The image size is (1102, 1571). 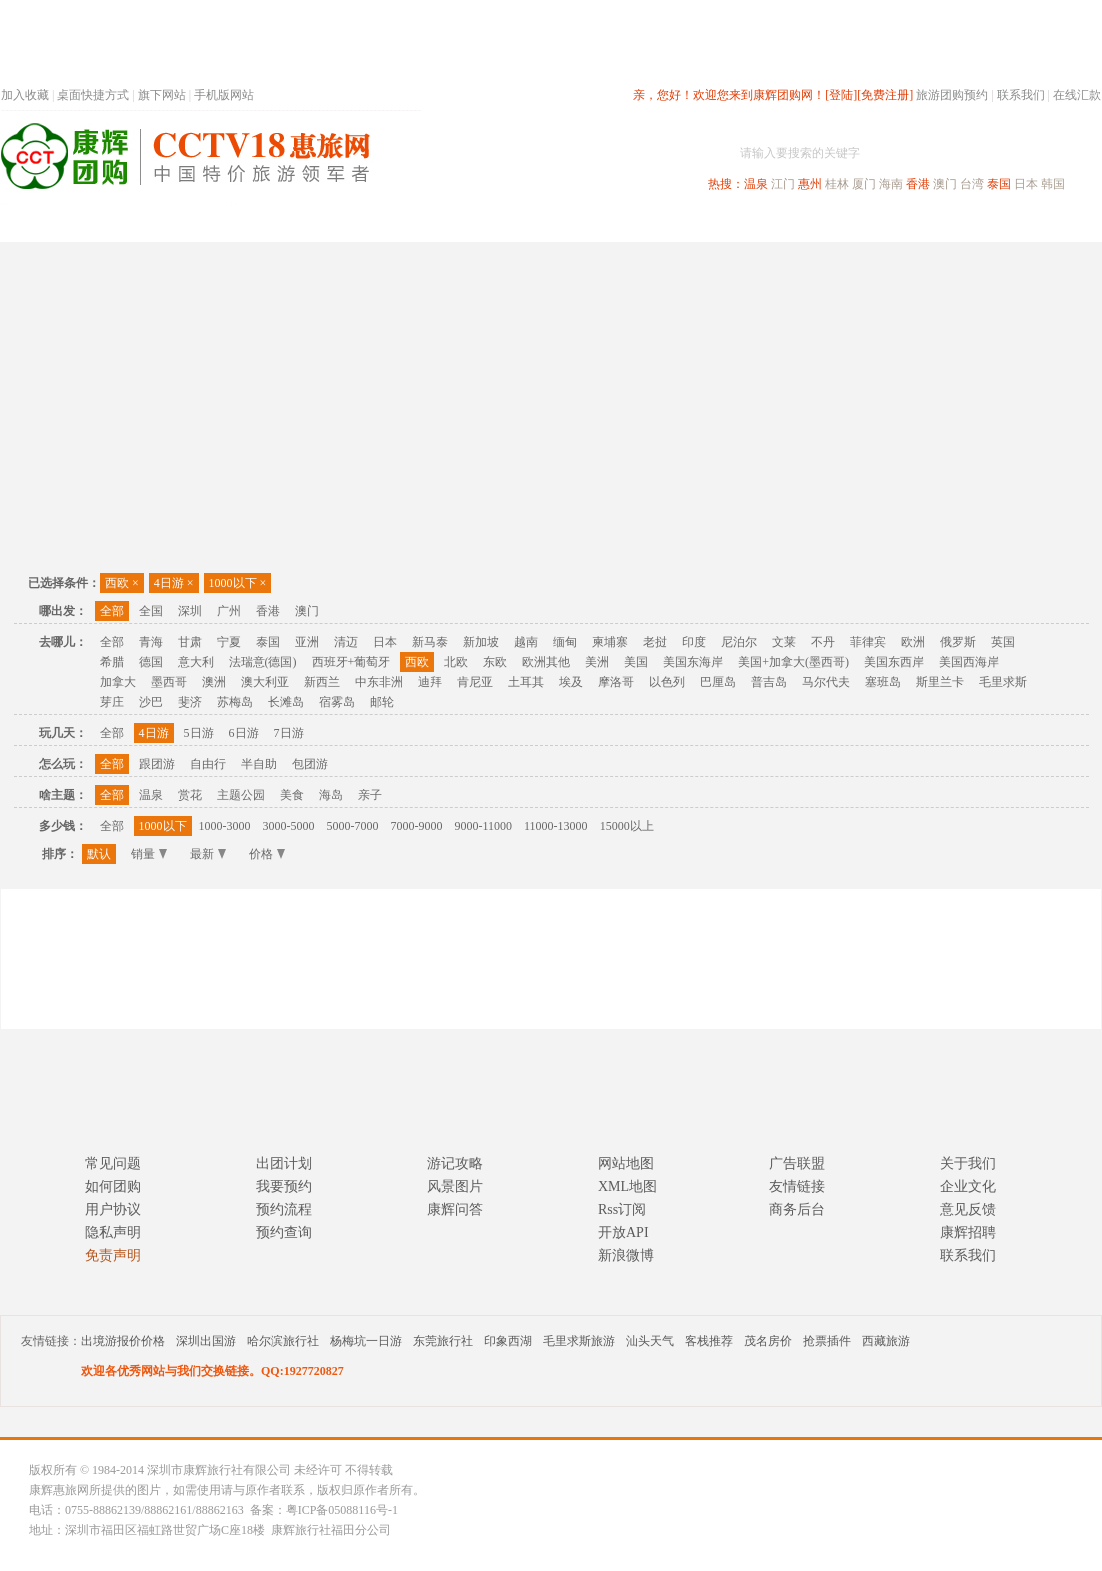 What do you see at coordinates (169, 682) in the screenshot?
I see `墨西哥` at bounding box center [169, 682].